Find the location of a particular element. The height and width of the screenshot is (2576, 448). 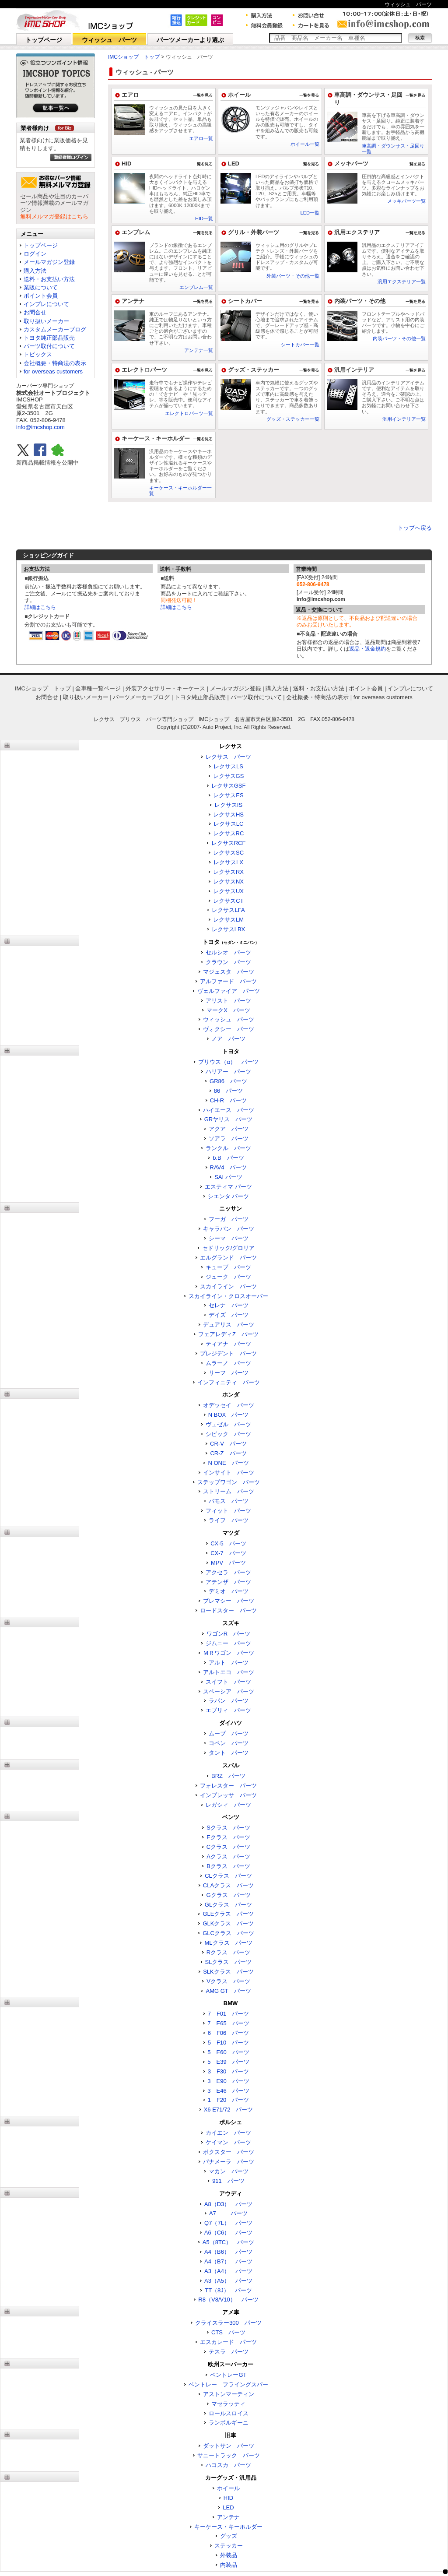

ウィッシュ パーツ is located at coordinates (109, 39).